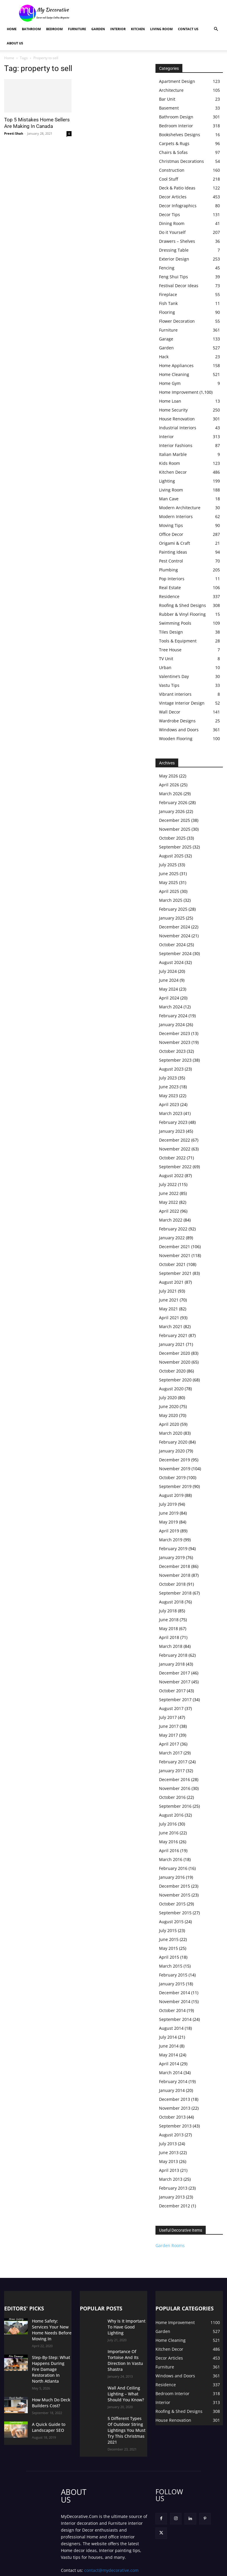  Describe the element at coordinates (173, 909) in the screenshot. I see `February 2025` at that location.